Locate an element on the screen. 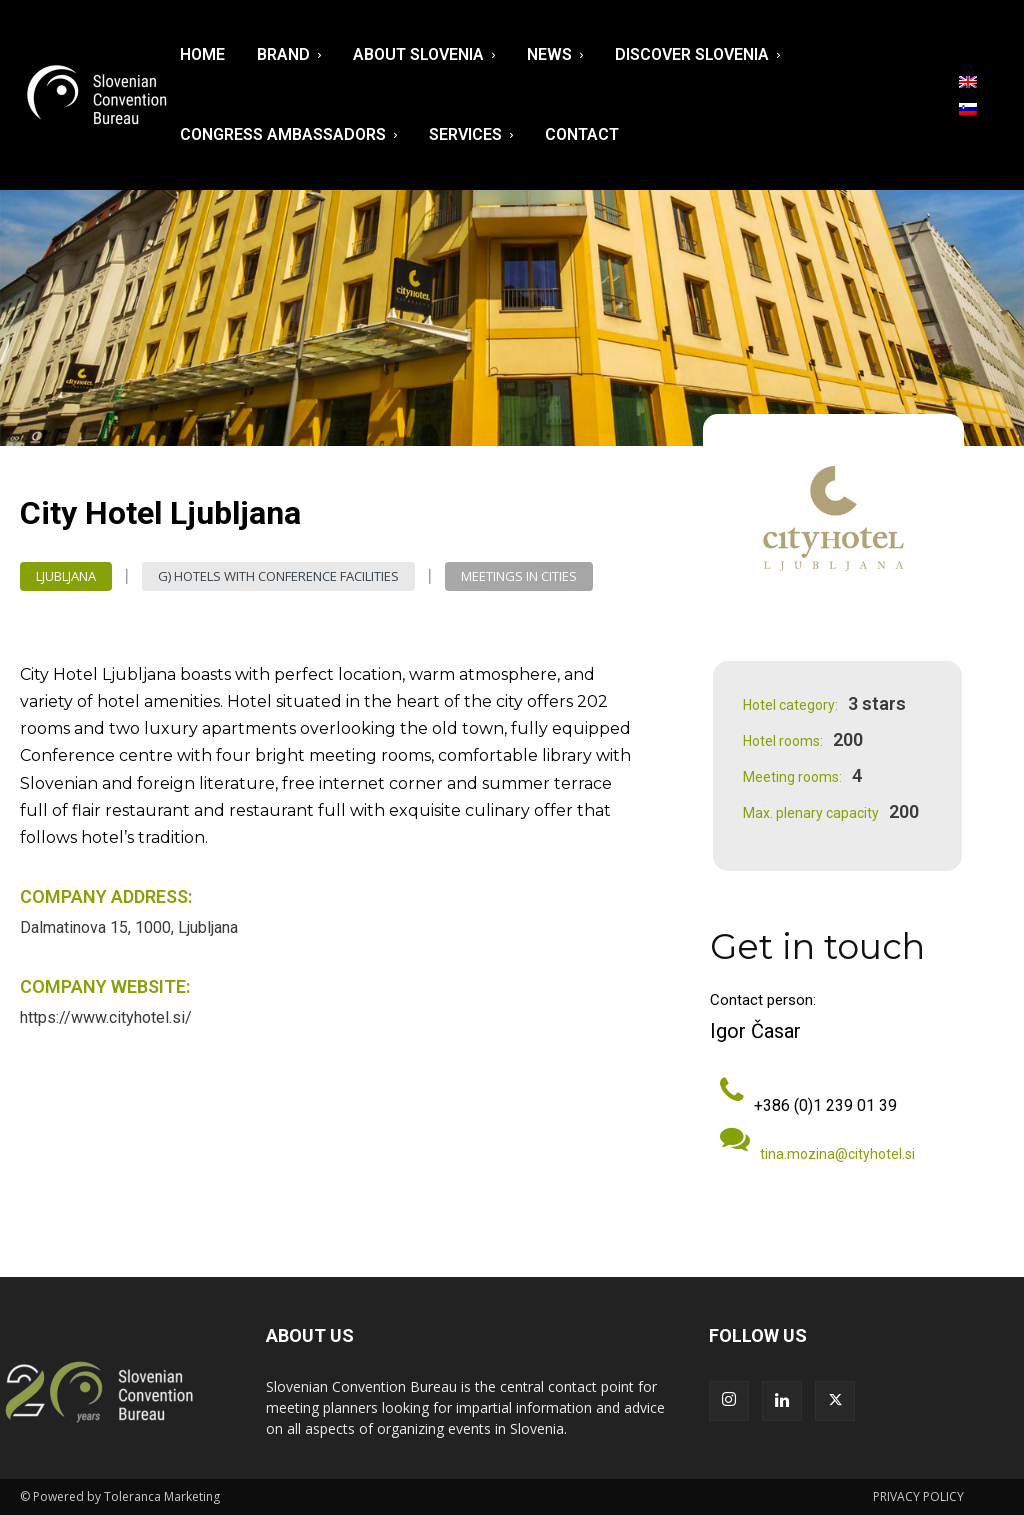 The image size is (1024, 1515). G) Hotels with Conference Facilities is located at coordinates (278, 576).